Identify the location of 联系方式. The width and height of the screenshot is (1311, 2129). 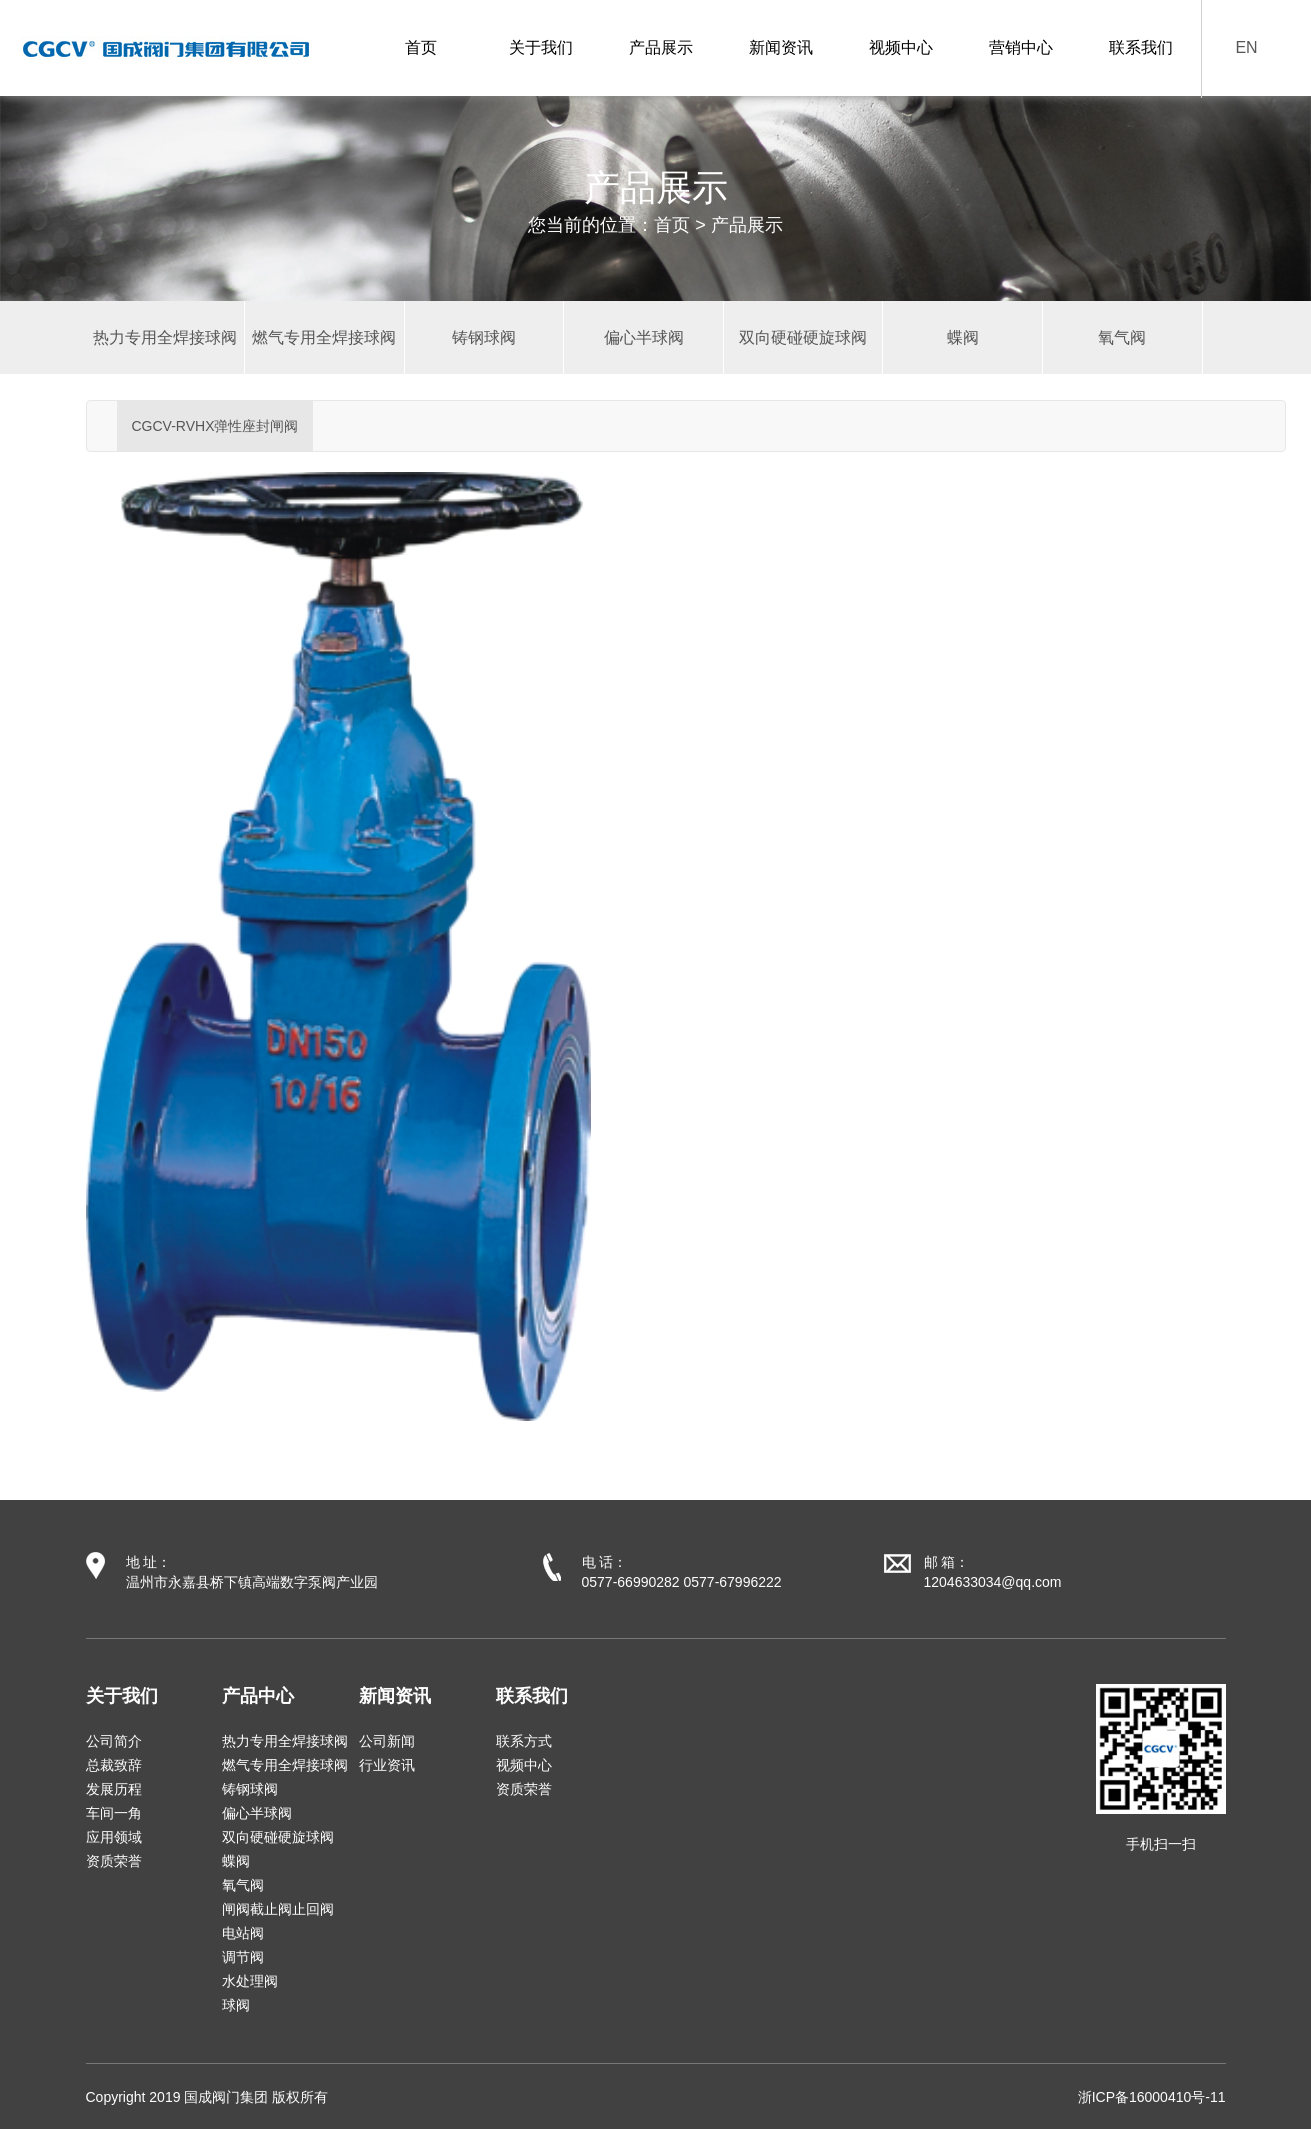
(524, 1741).